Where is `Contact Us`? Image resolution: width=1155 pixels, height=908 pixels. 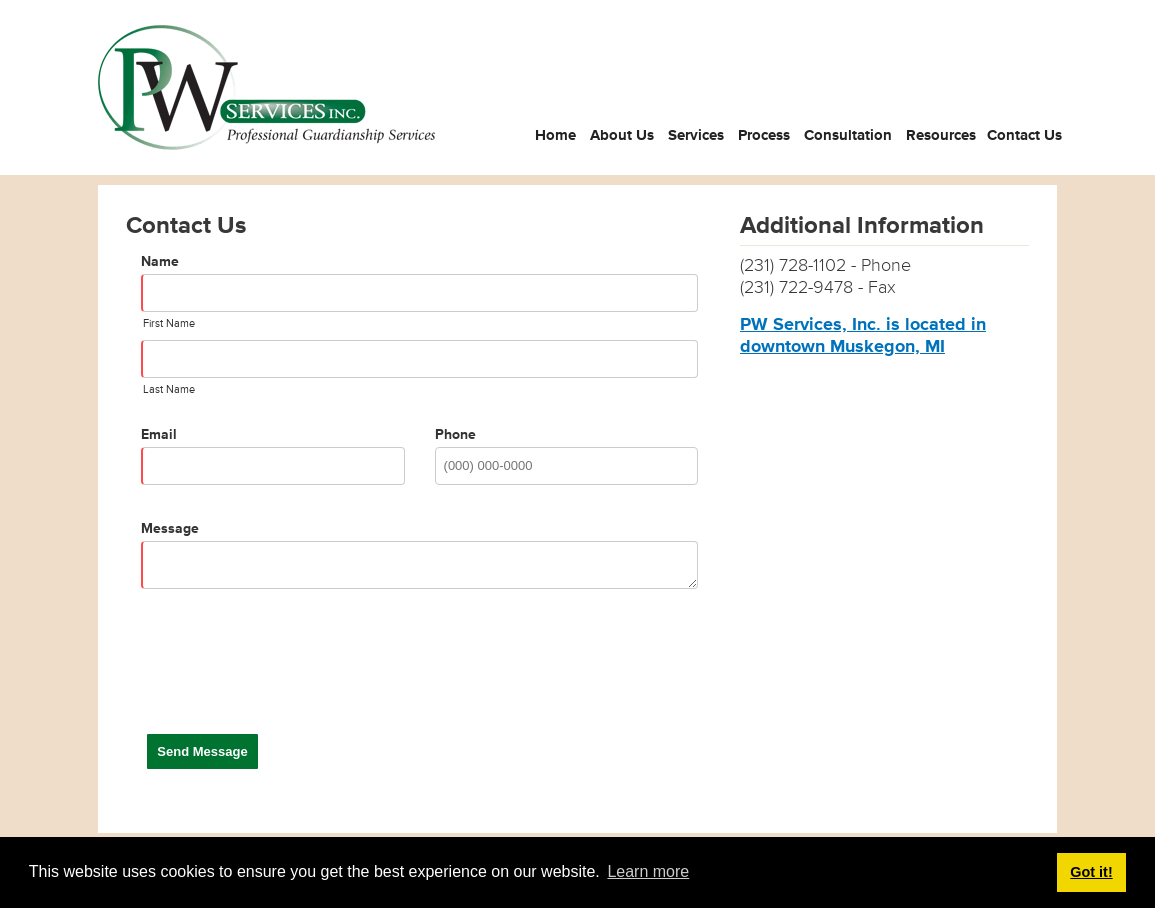 Contact Us is located at coordinates (1024, 135).